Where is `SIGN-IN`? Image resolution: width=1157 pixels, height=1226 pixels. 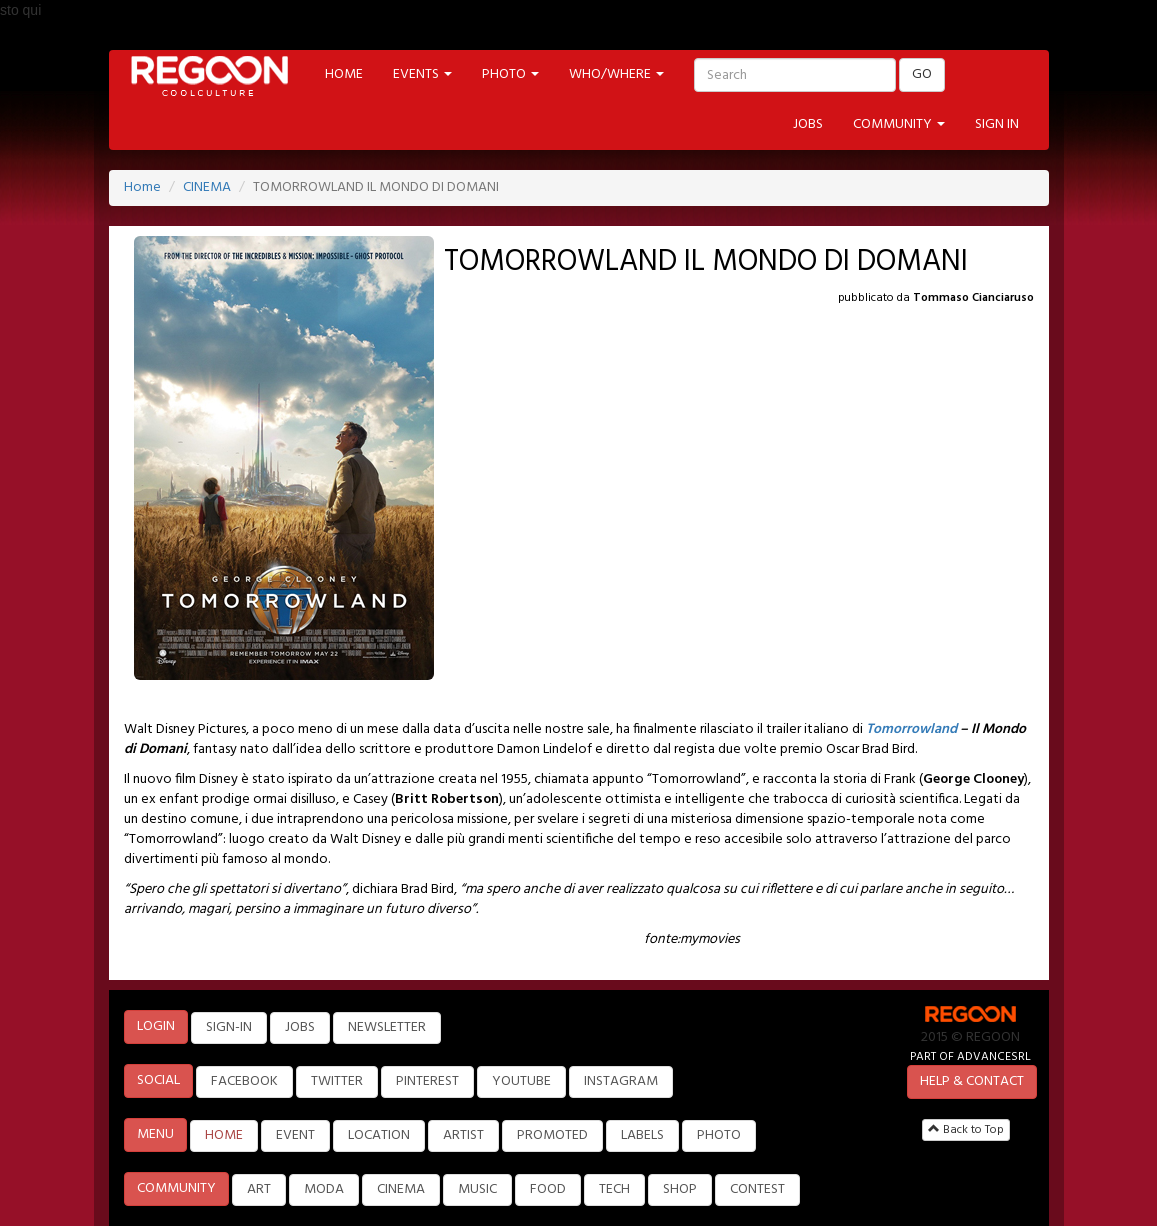
SIGN-IN is located at coordinates (229, 1027).